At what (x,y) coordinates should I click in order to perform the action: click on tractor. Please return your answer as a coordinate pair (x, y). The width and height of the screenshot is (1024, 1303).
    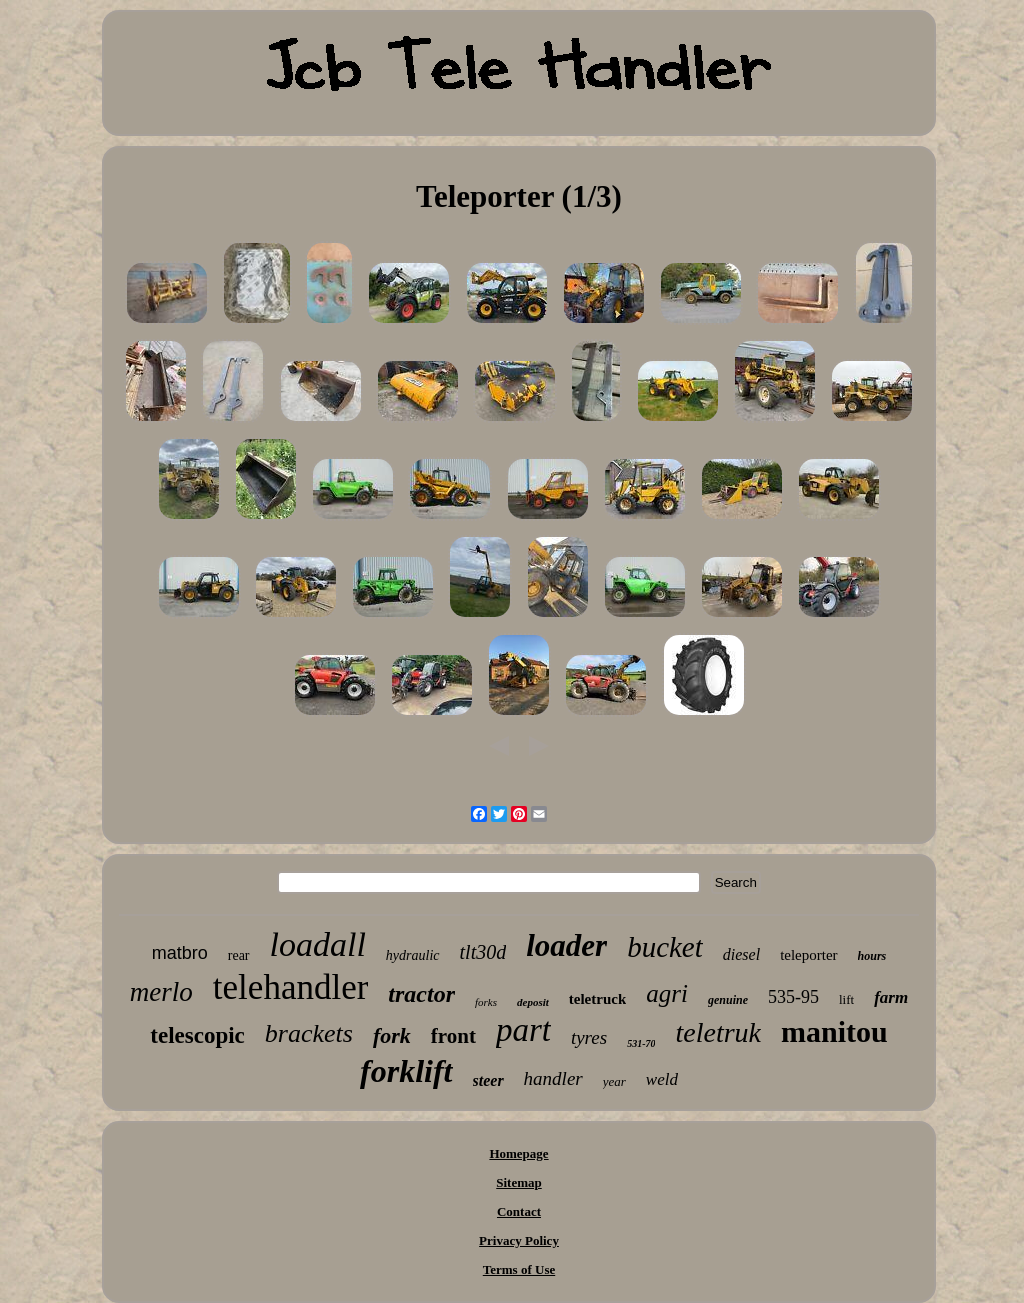
    Looking at the image, I should click on (421, 994).